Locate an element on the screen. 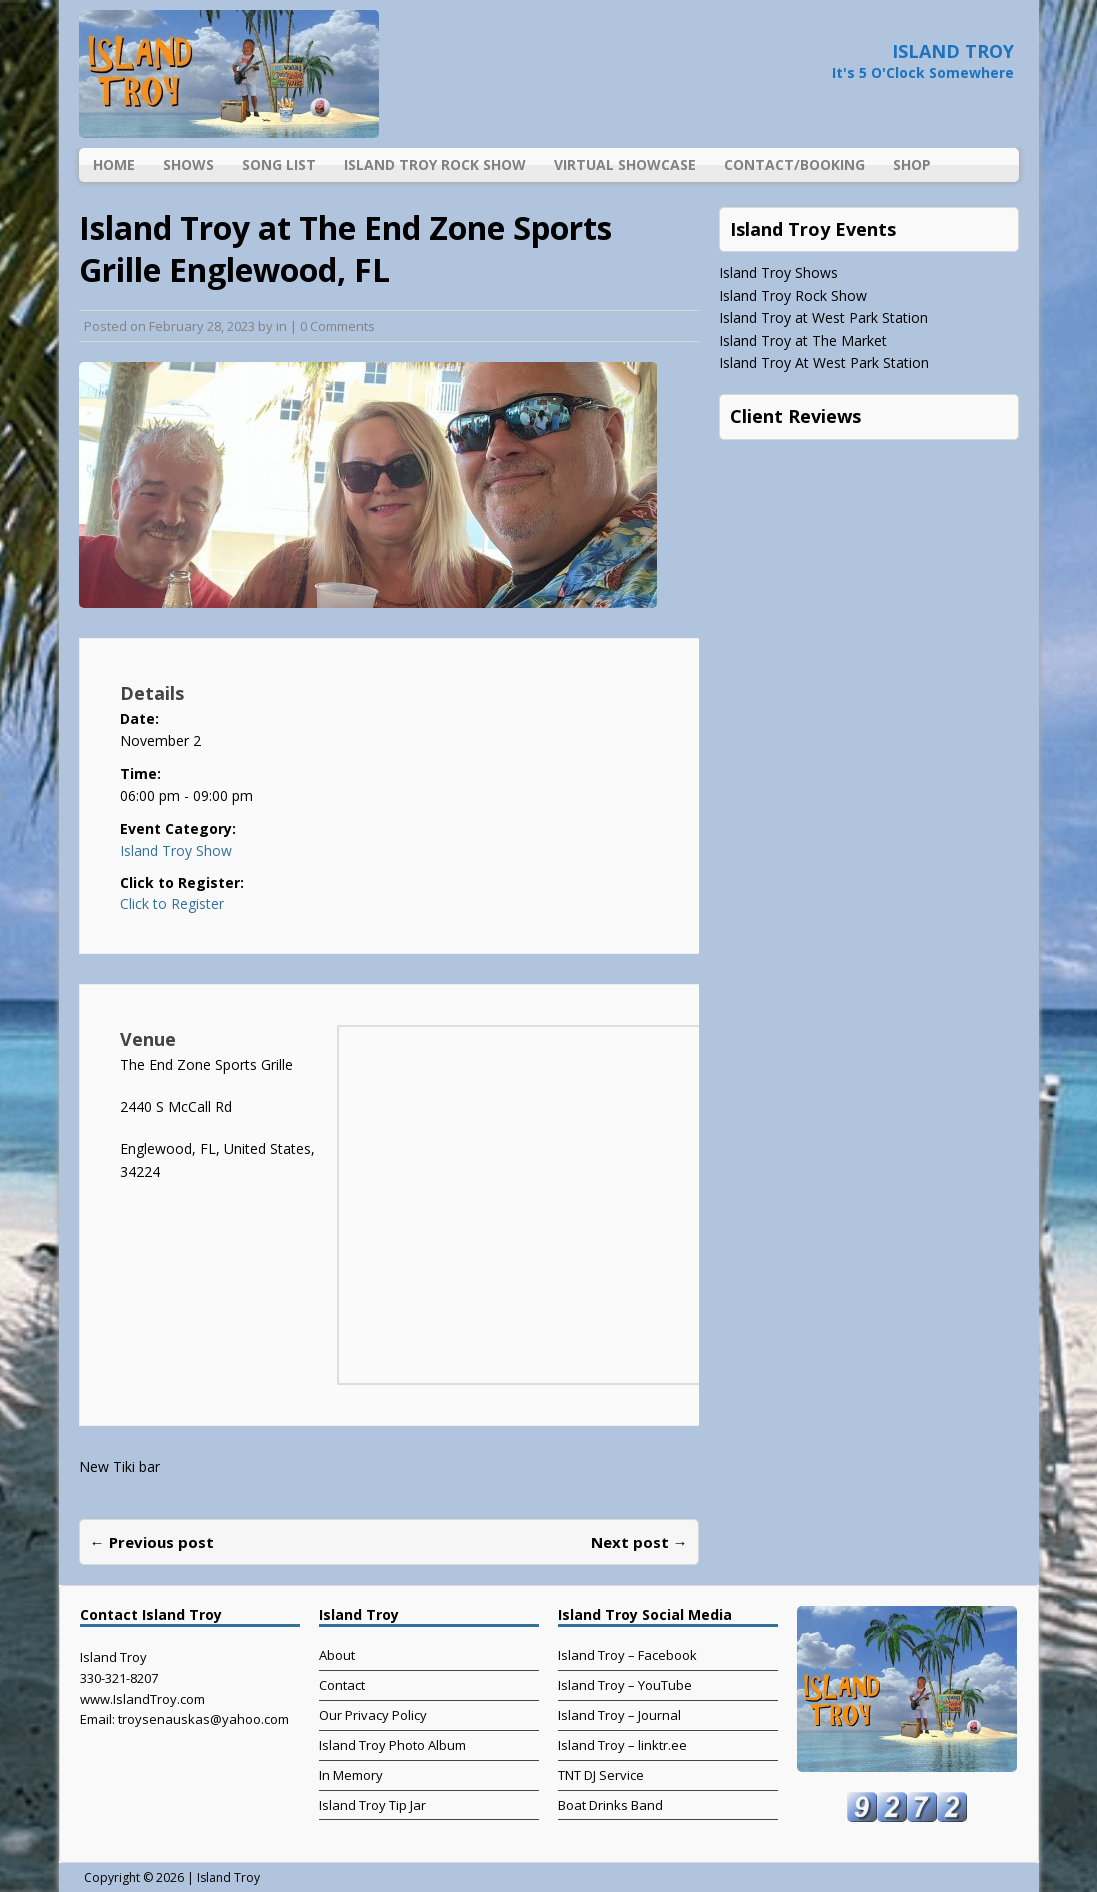 This screenshot has height=1892, width=1097. Next post → is located at coordinates (639, 1542).